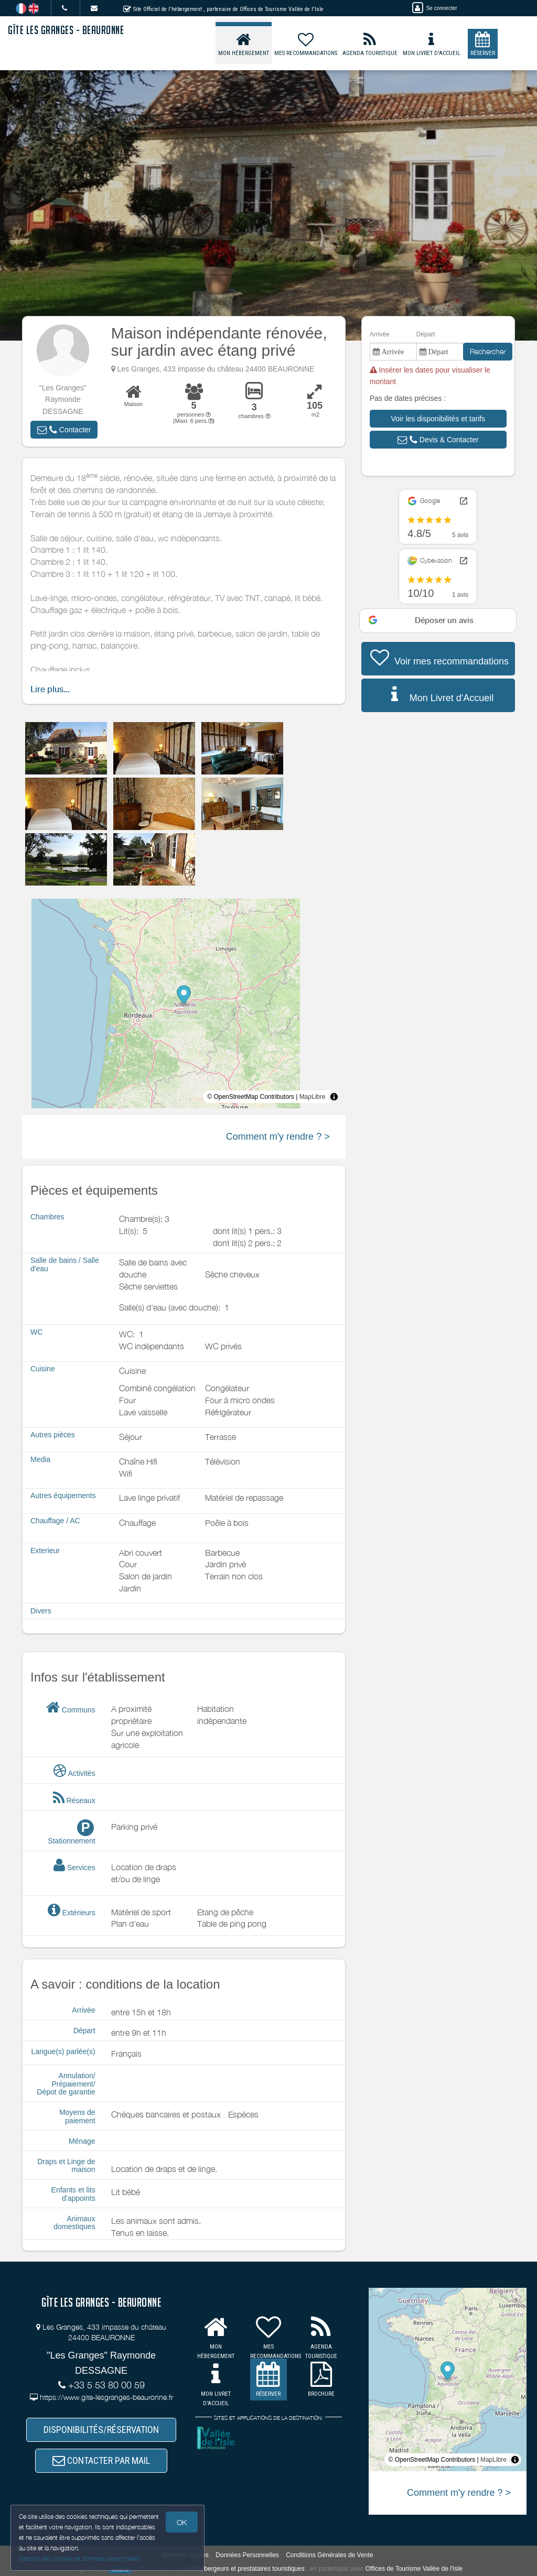 Image resolution: width=537 pixels, height=2576 pixels. Describe the element at coordinates (312, 1096) in the screenshot. I see `MapLibre` at that location.